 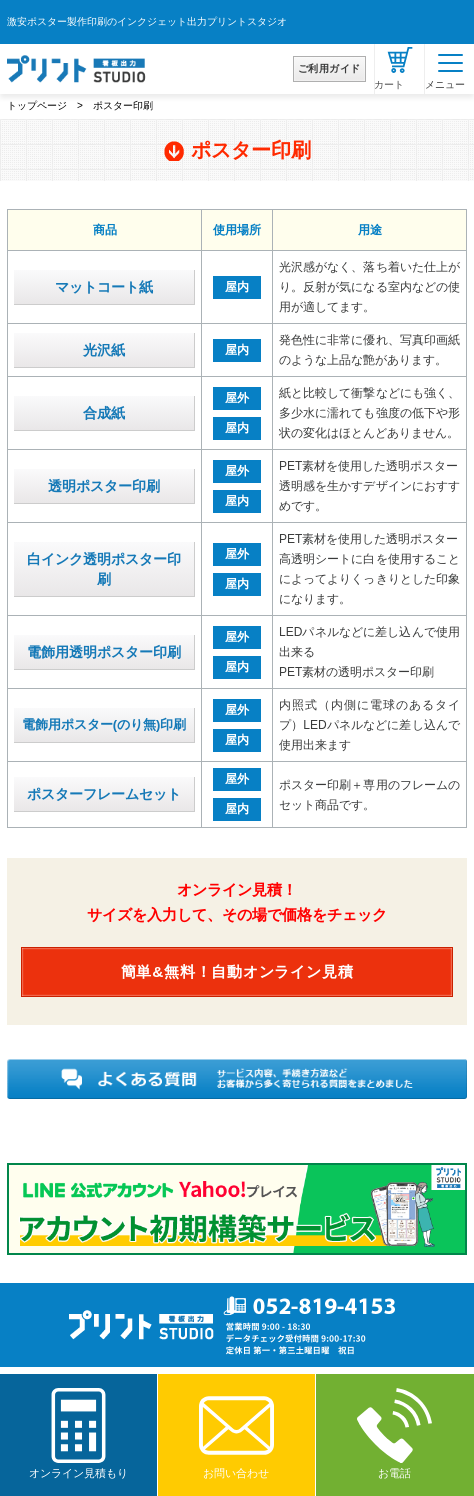 I want to click on マットコート紙, so click(x=104, y=287).